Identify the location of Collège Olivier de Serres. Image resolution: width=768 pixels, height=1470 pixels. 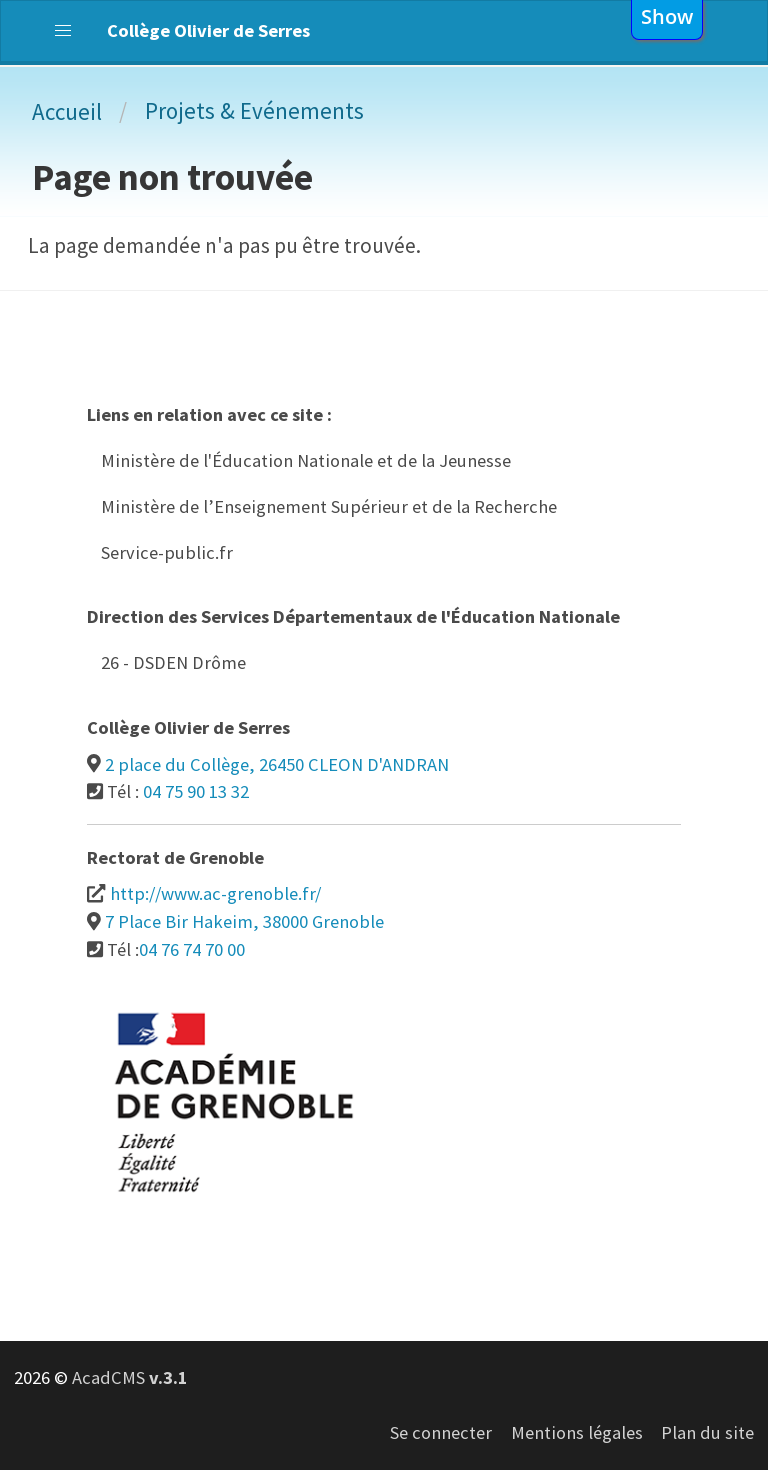
(208, 30).